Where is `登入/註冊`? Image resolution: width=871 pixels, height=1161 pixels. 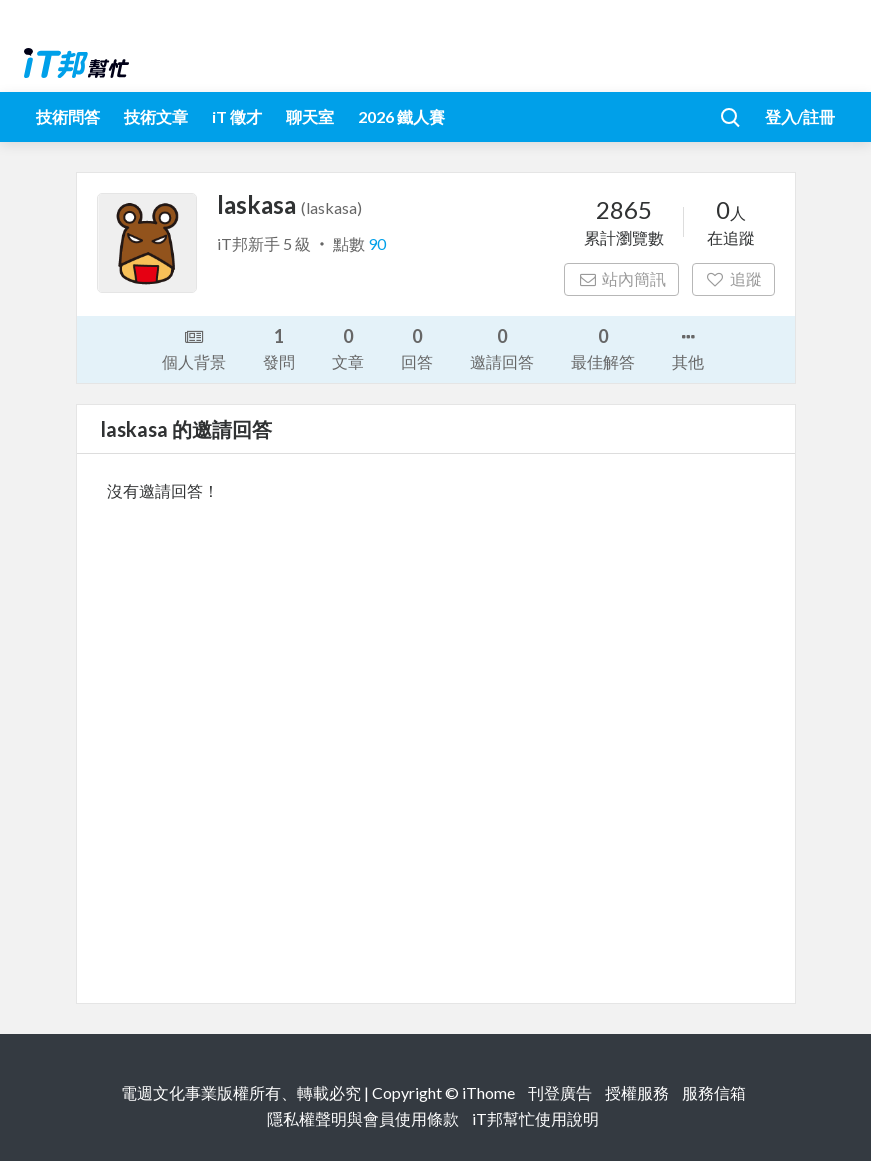
登入/註冊 is located at coordinates (800, 116).